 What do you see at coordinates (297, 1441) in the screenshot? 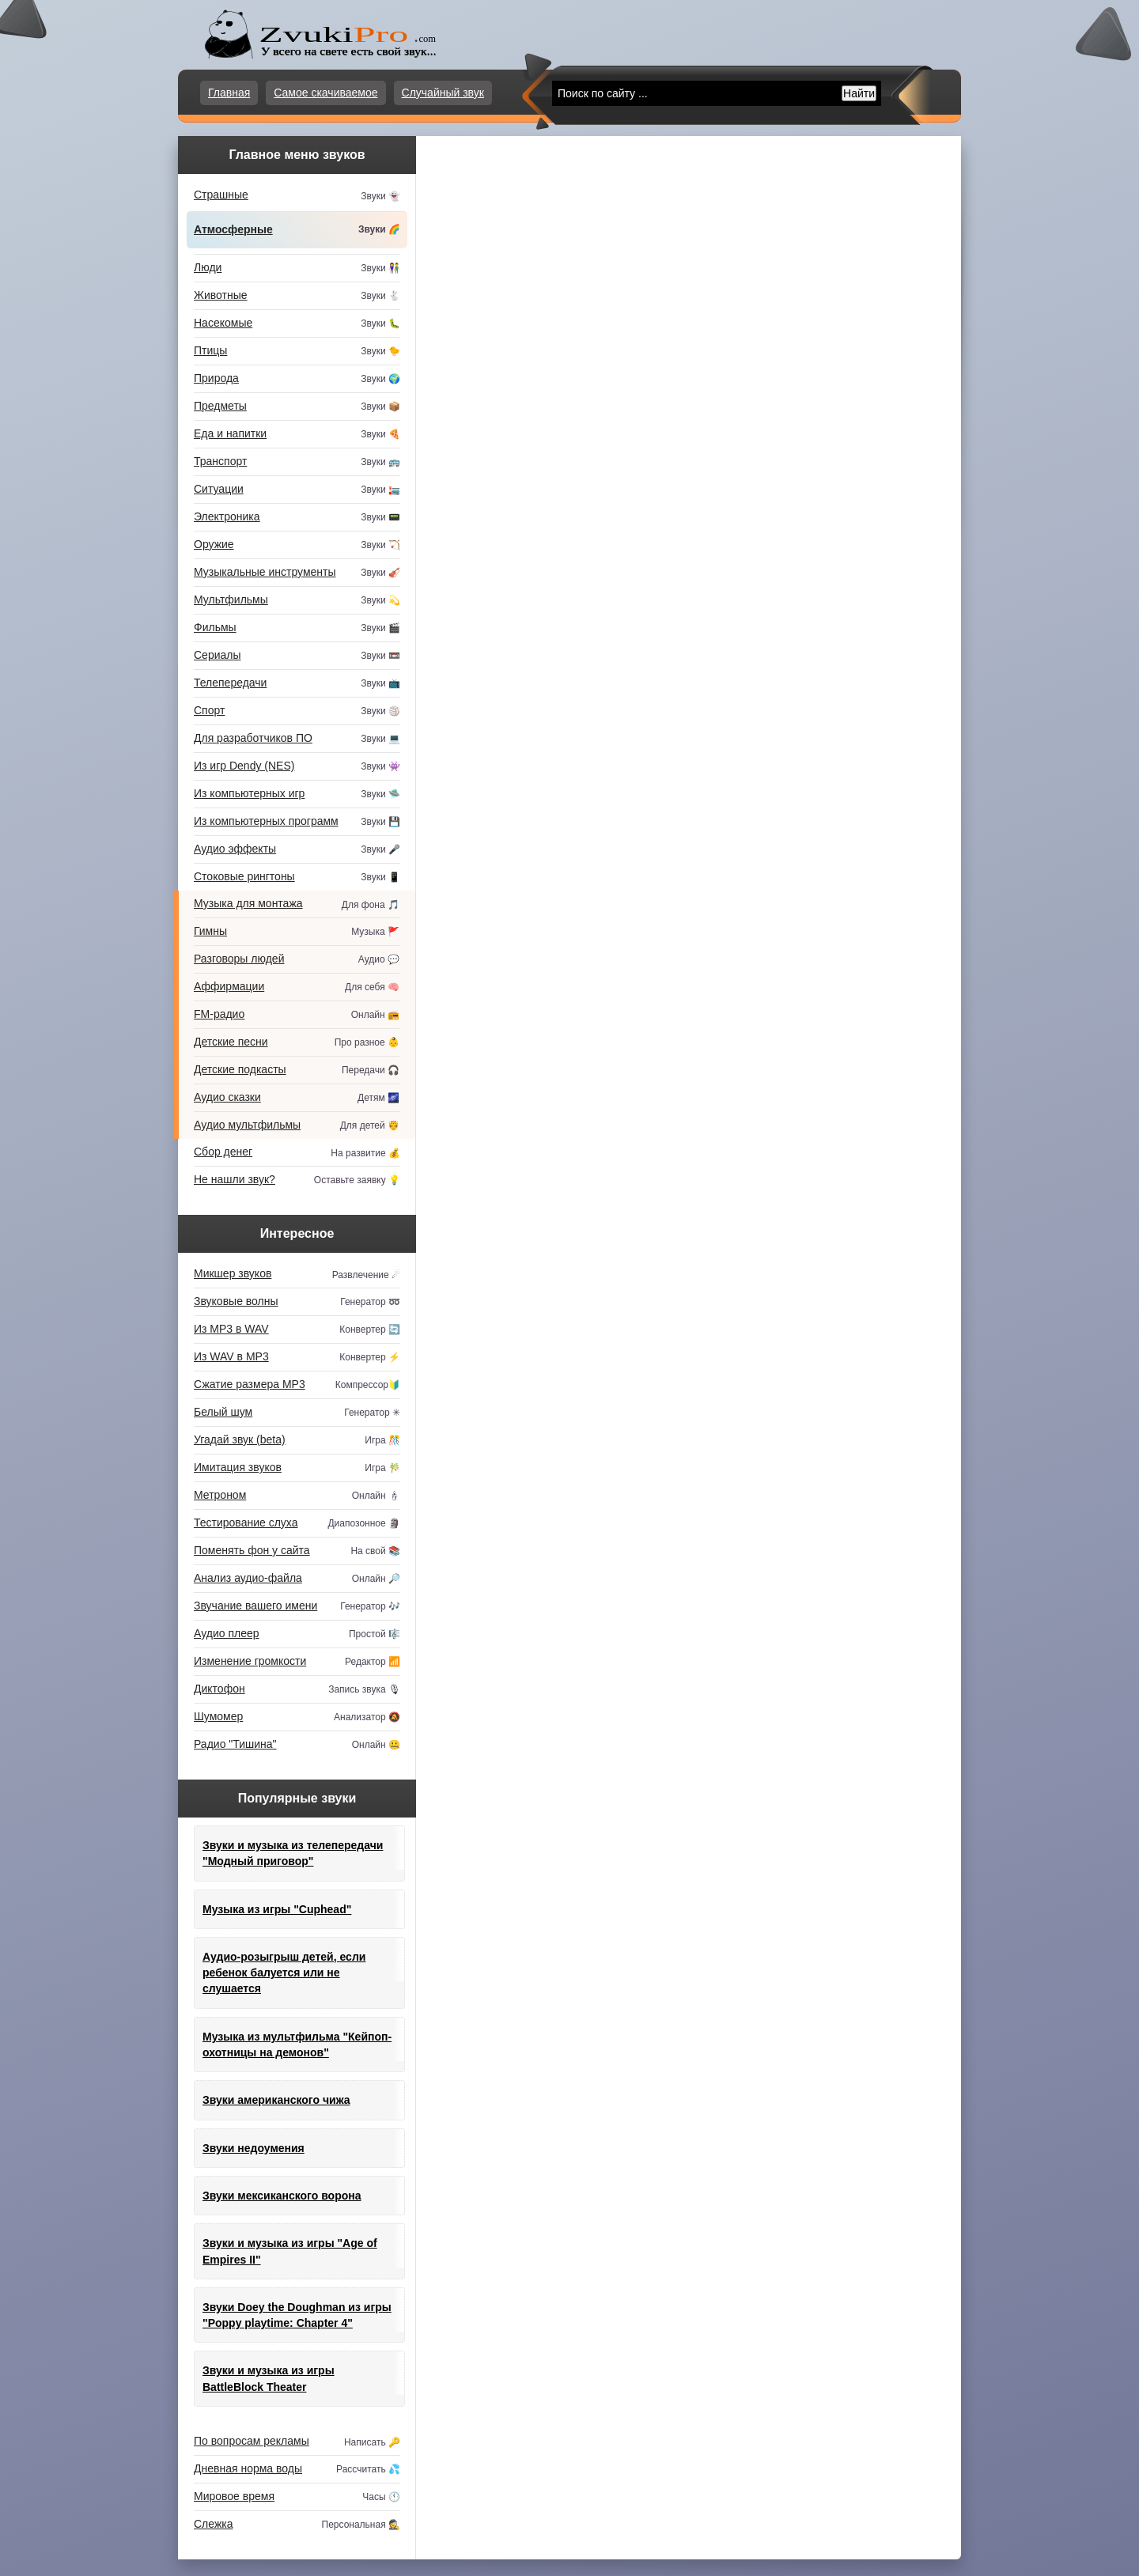
I see `Угадай звук (beta)` at bounding box center [297, 1441].